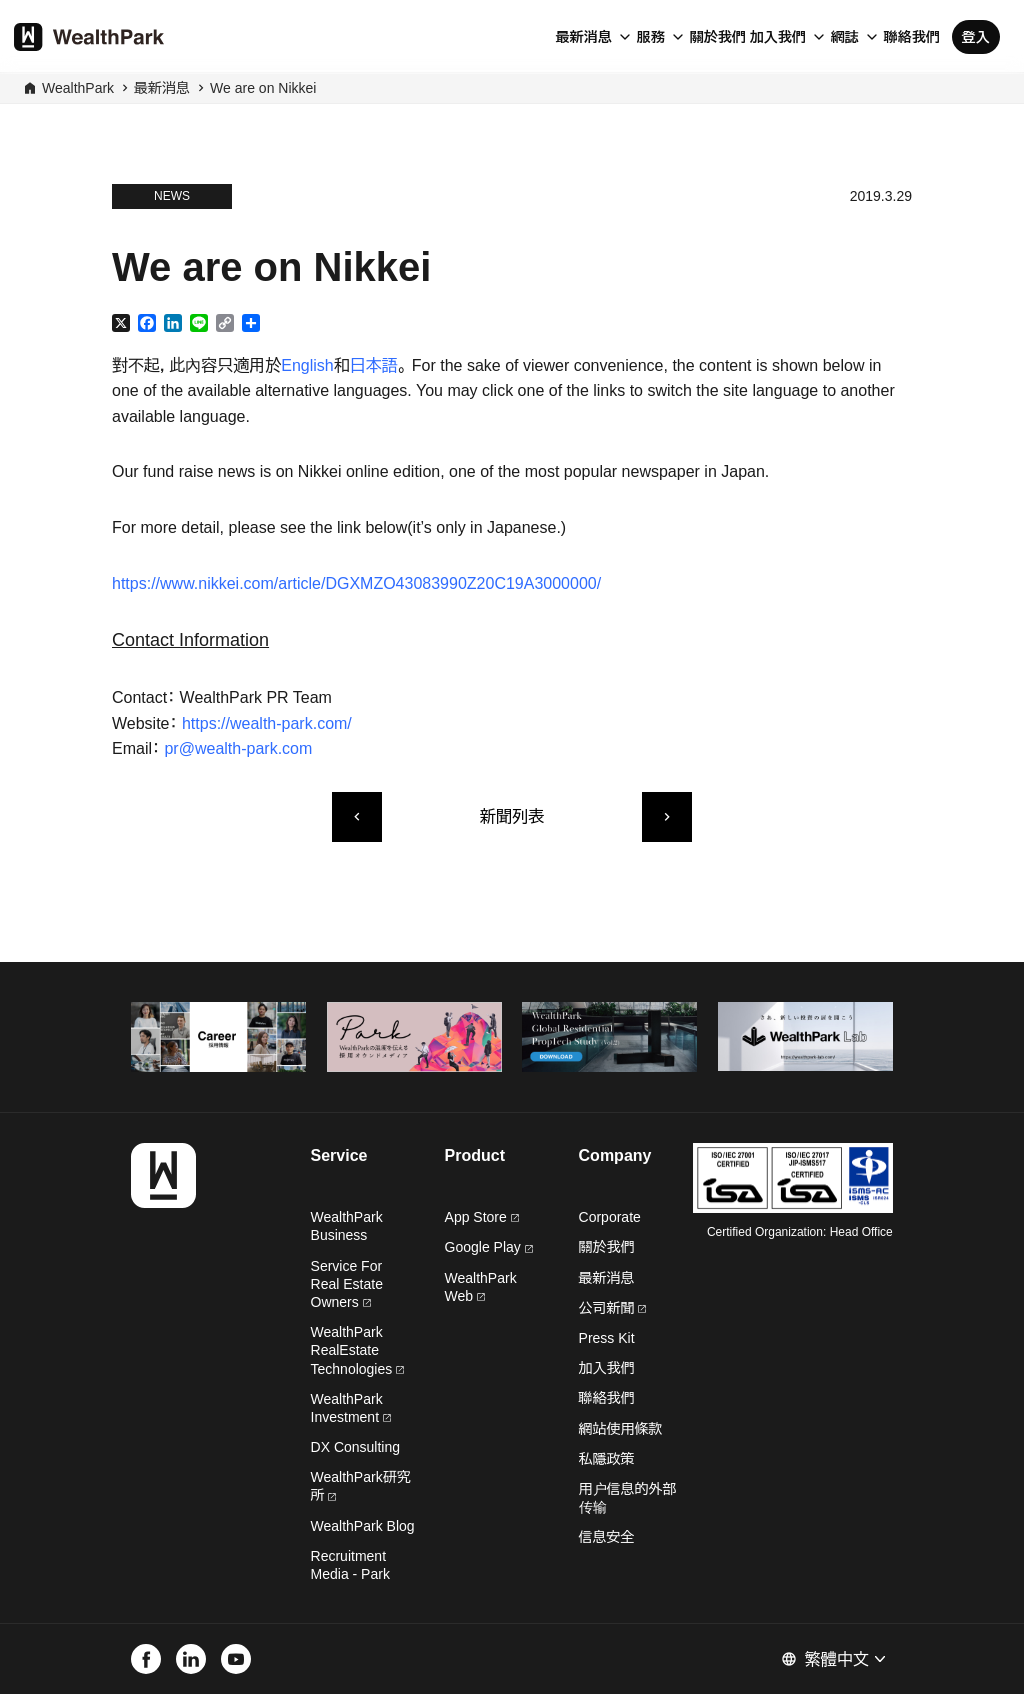  What do you see at coordinates (778, 37) in the screenshot?
I see `加入我們` at bounding box center [778, 37].